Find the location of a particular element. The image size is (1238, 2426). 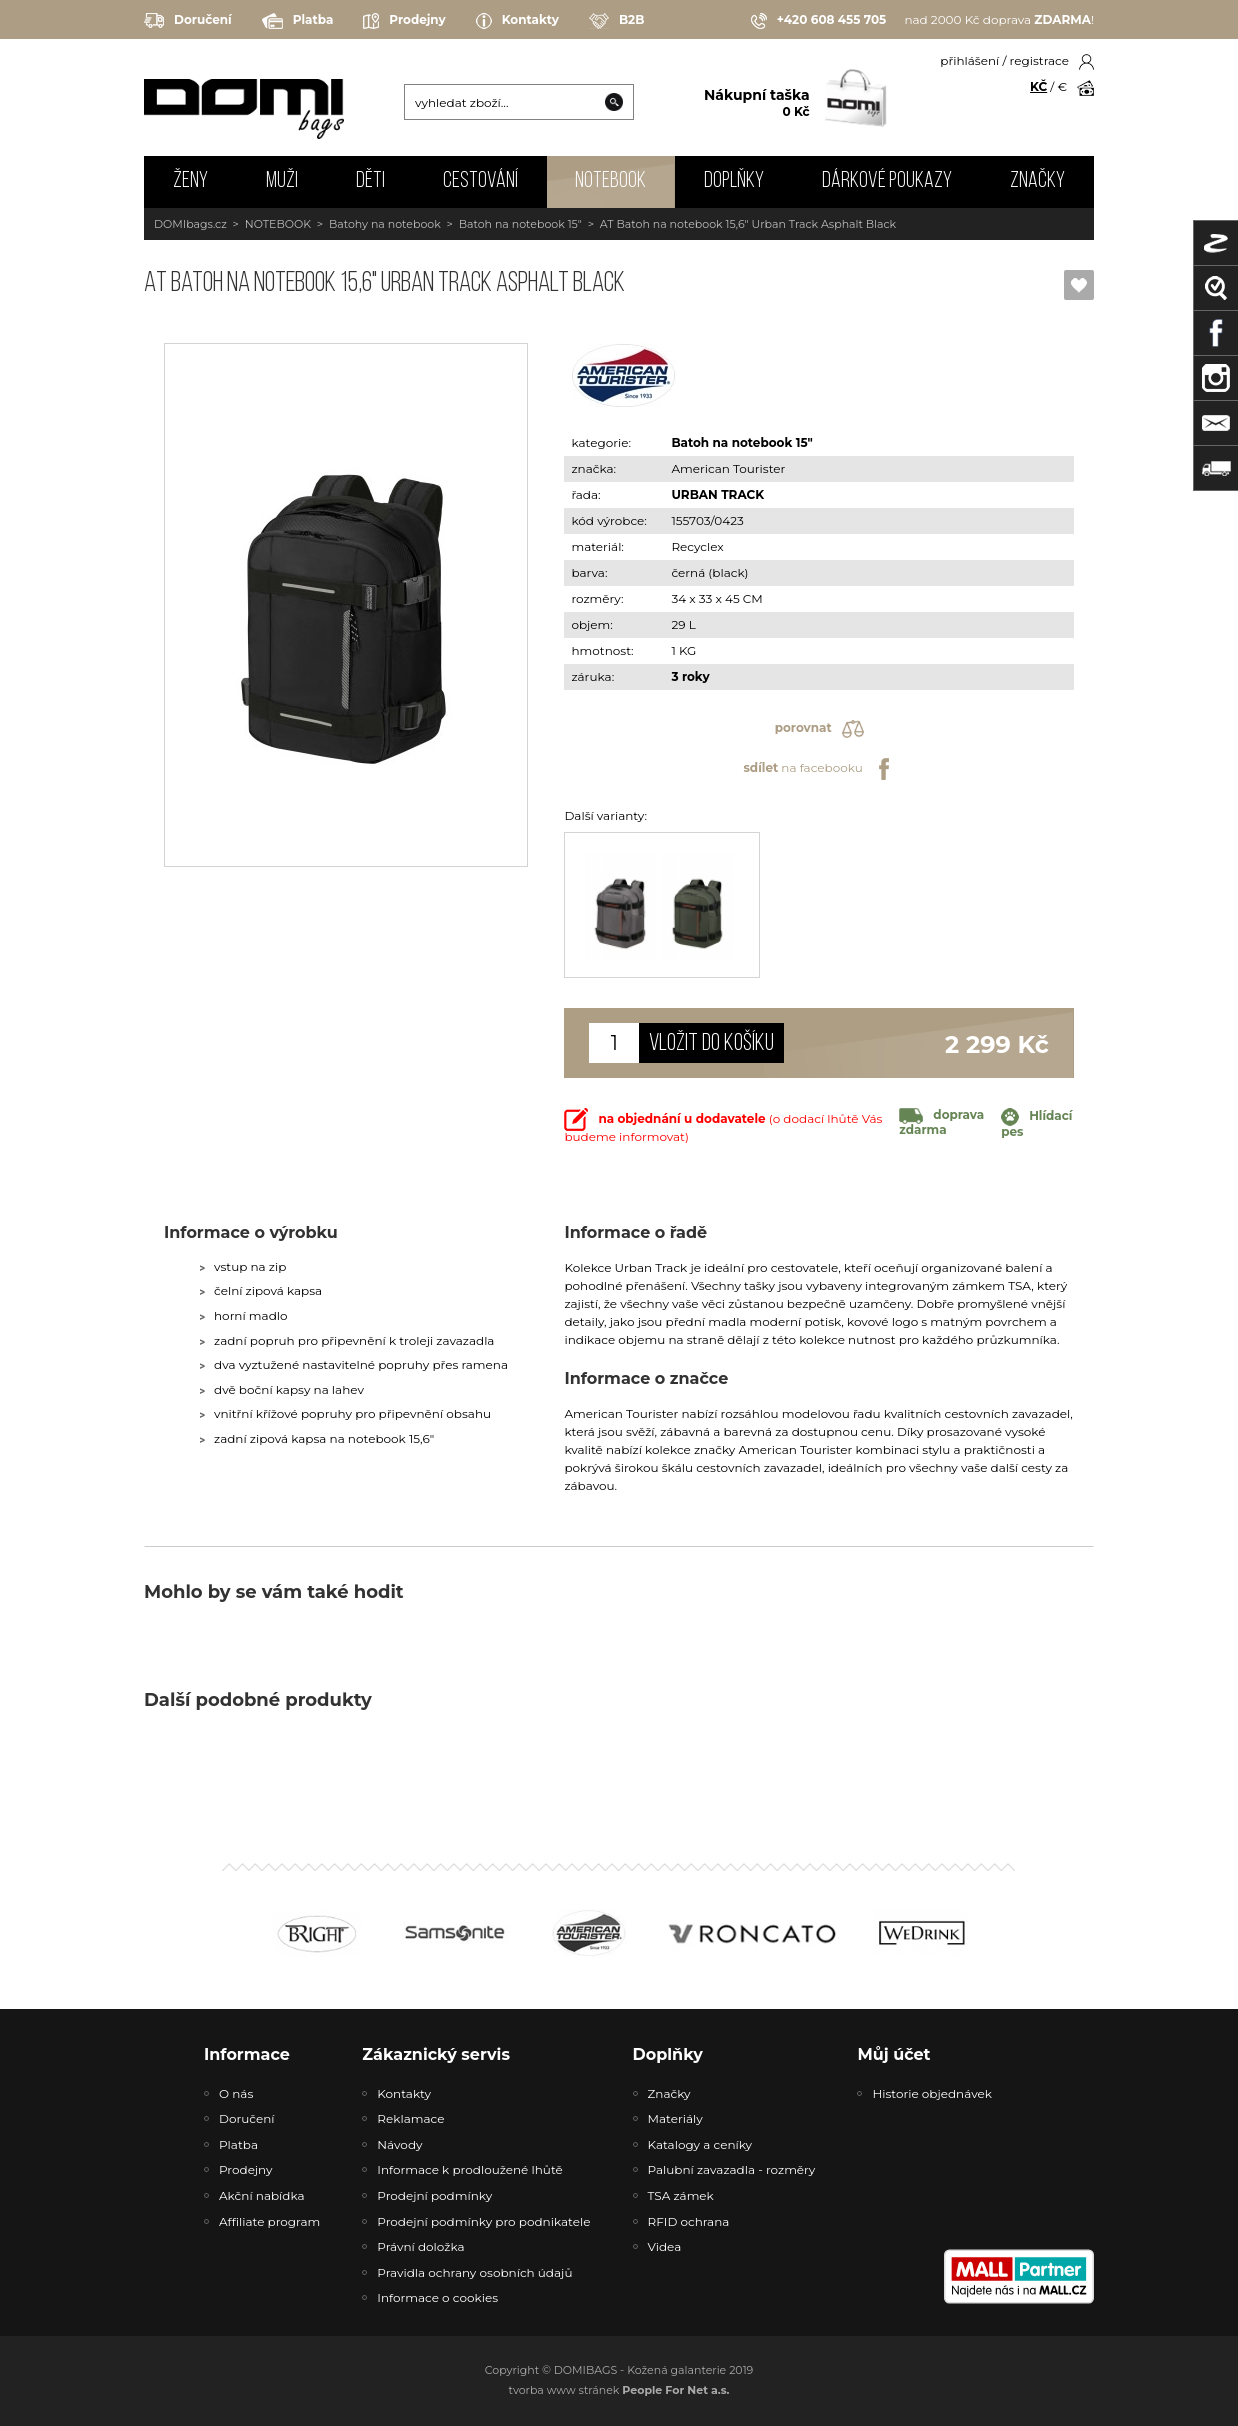

3 roky is located at coordinates (690, 676).